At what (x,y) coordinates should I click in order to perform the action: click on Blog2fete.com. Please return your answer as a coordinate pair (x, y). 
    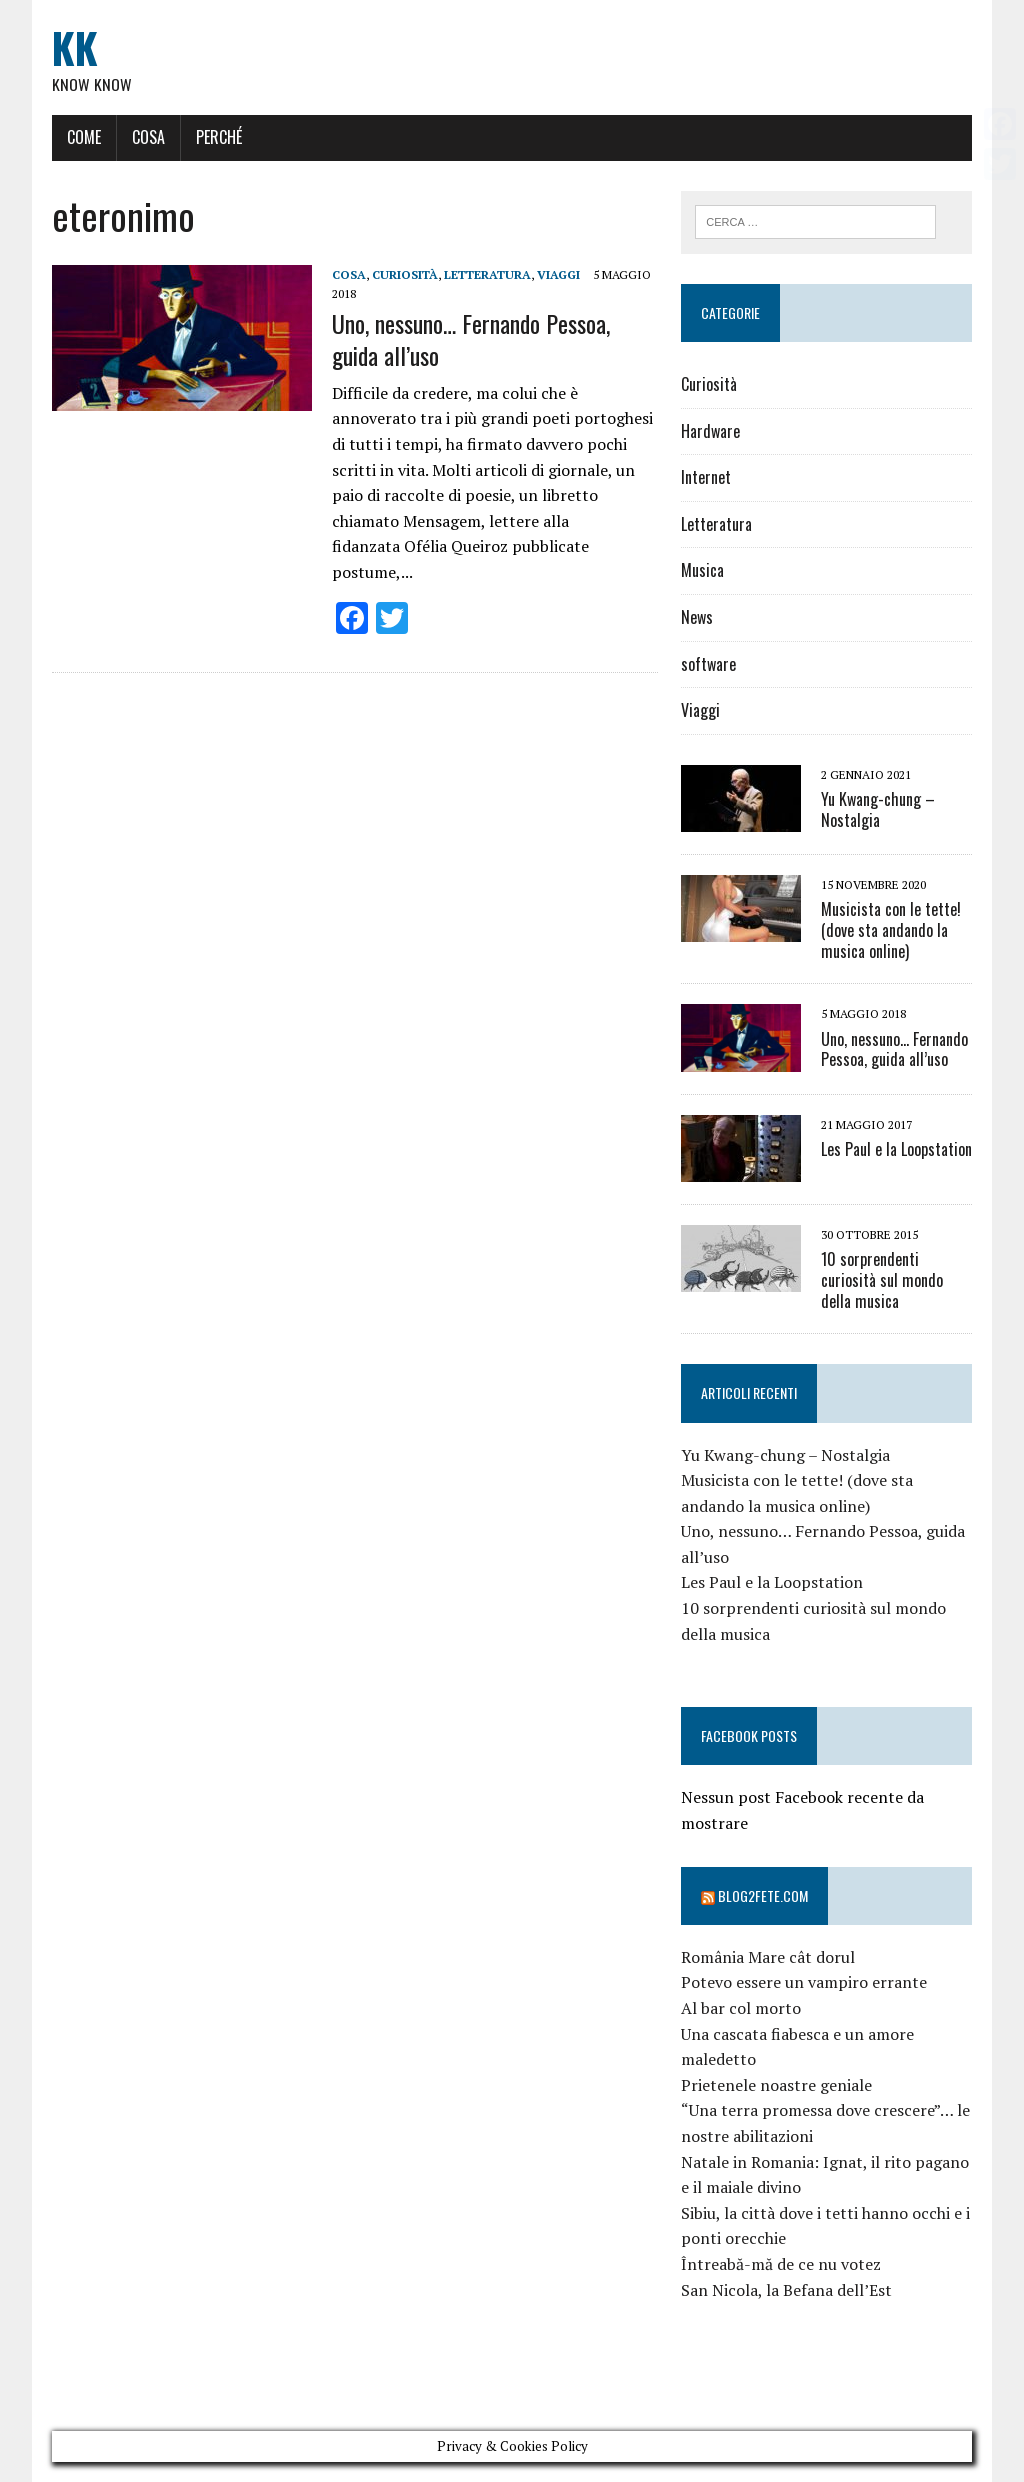
    Looking at the image, I should click on (763, 1895).